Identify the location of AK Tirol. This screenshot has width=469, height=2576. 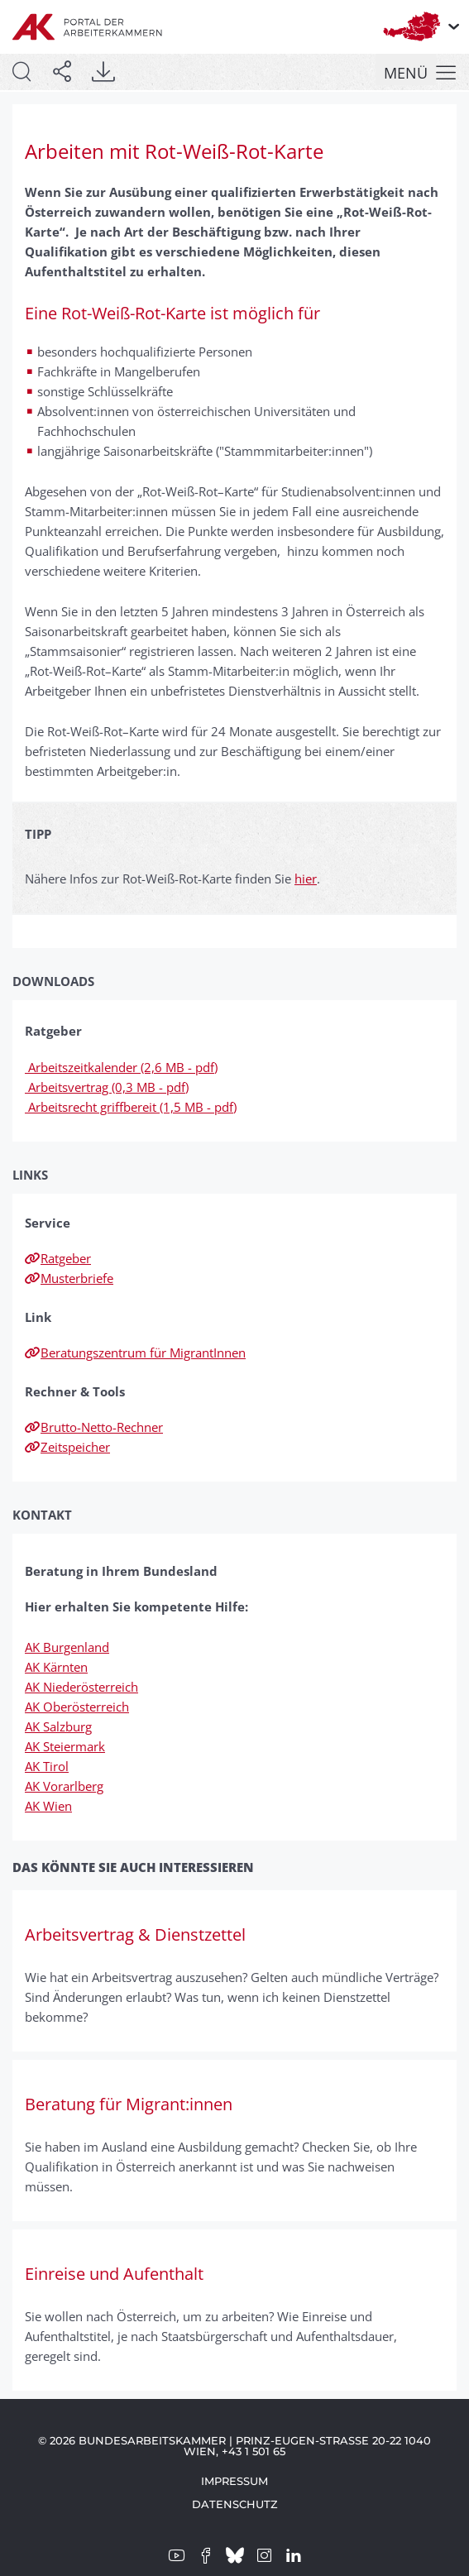
(47, 1766).